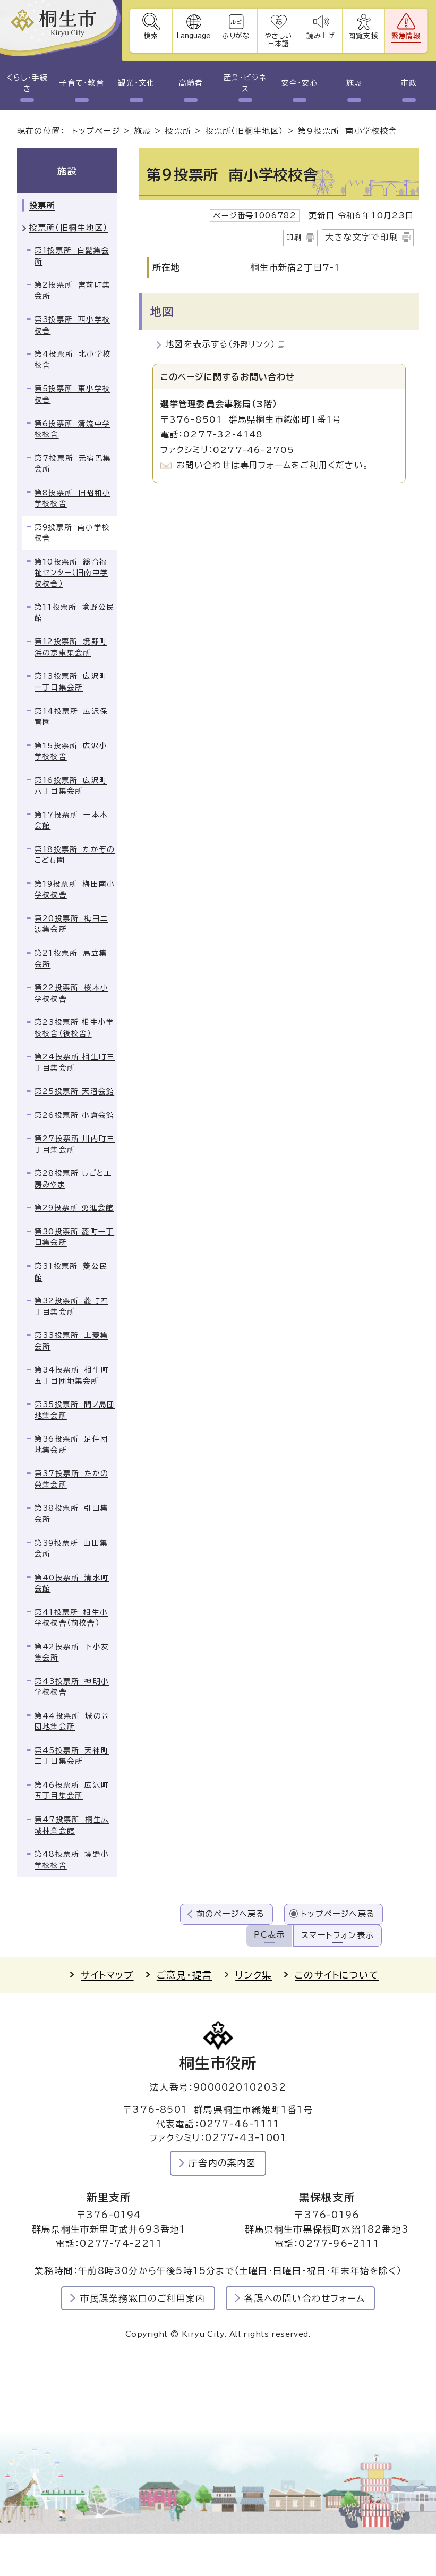  Describe the element at coordinates (354, 83) in the screenshot. I see `施設` at that location.